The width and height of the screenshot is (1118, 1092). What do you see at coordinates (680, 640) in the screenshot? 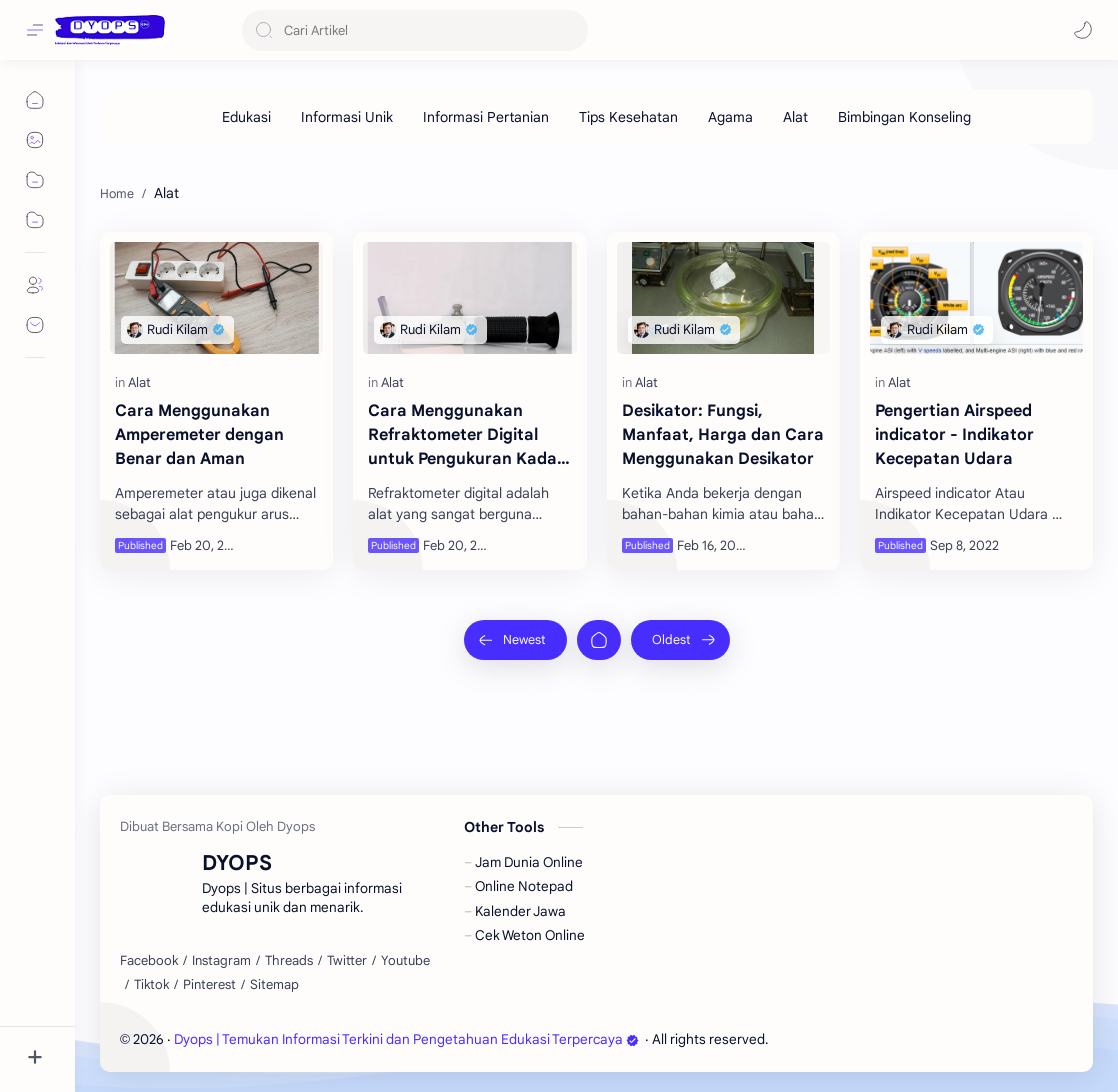
I see `[Oldest]` at bounding box center [680, 640].